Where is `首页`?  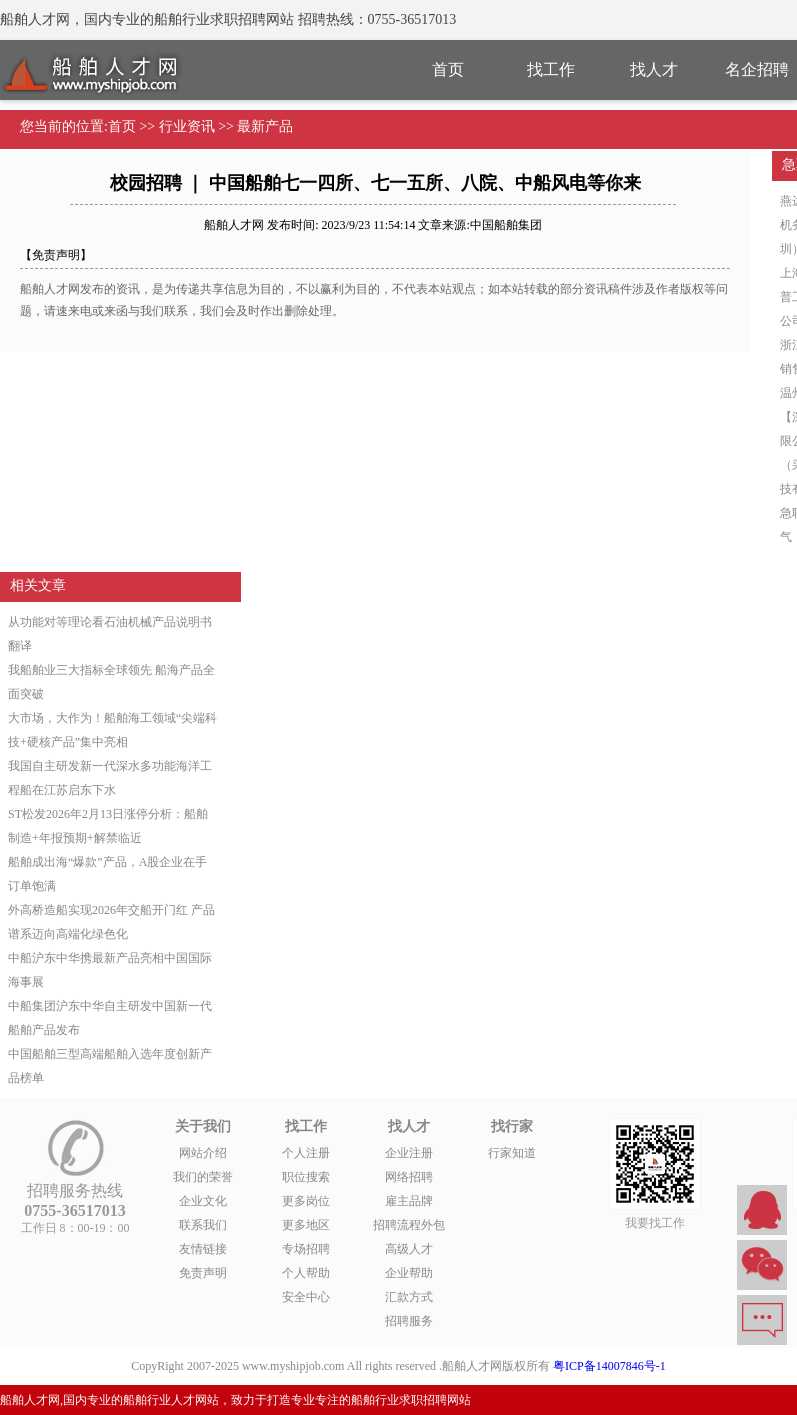 首页 is located at coordinates (448, 69).